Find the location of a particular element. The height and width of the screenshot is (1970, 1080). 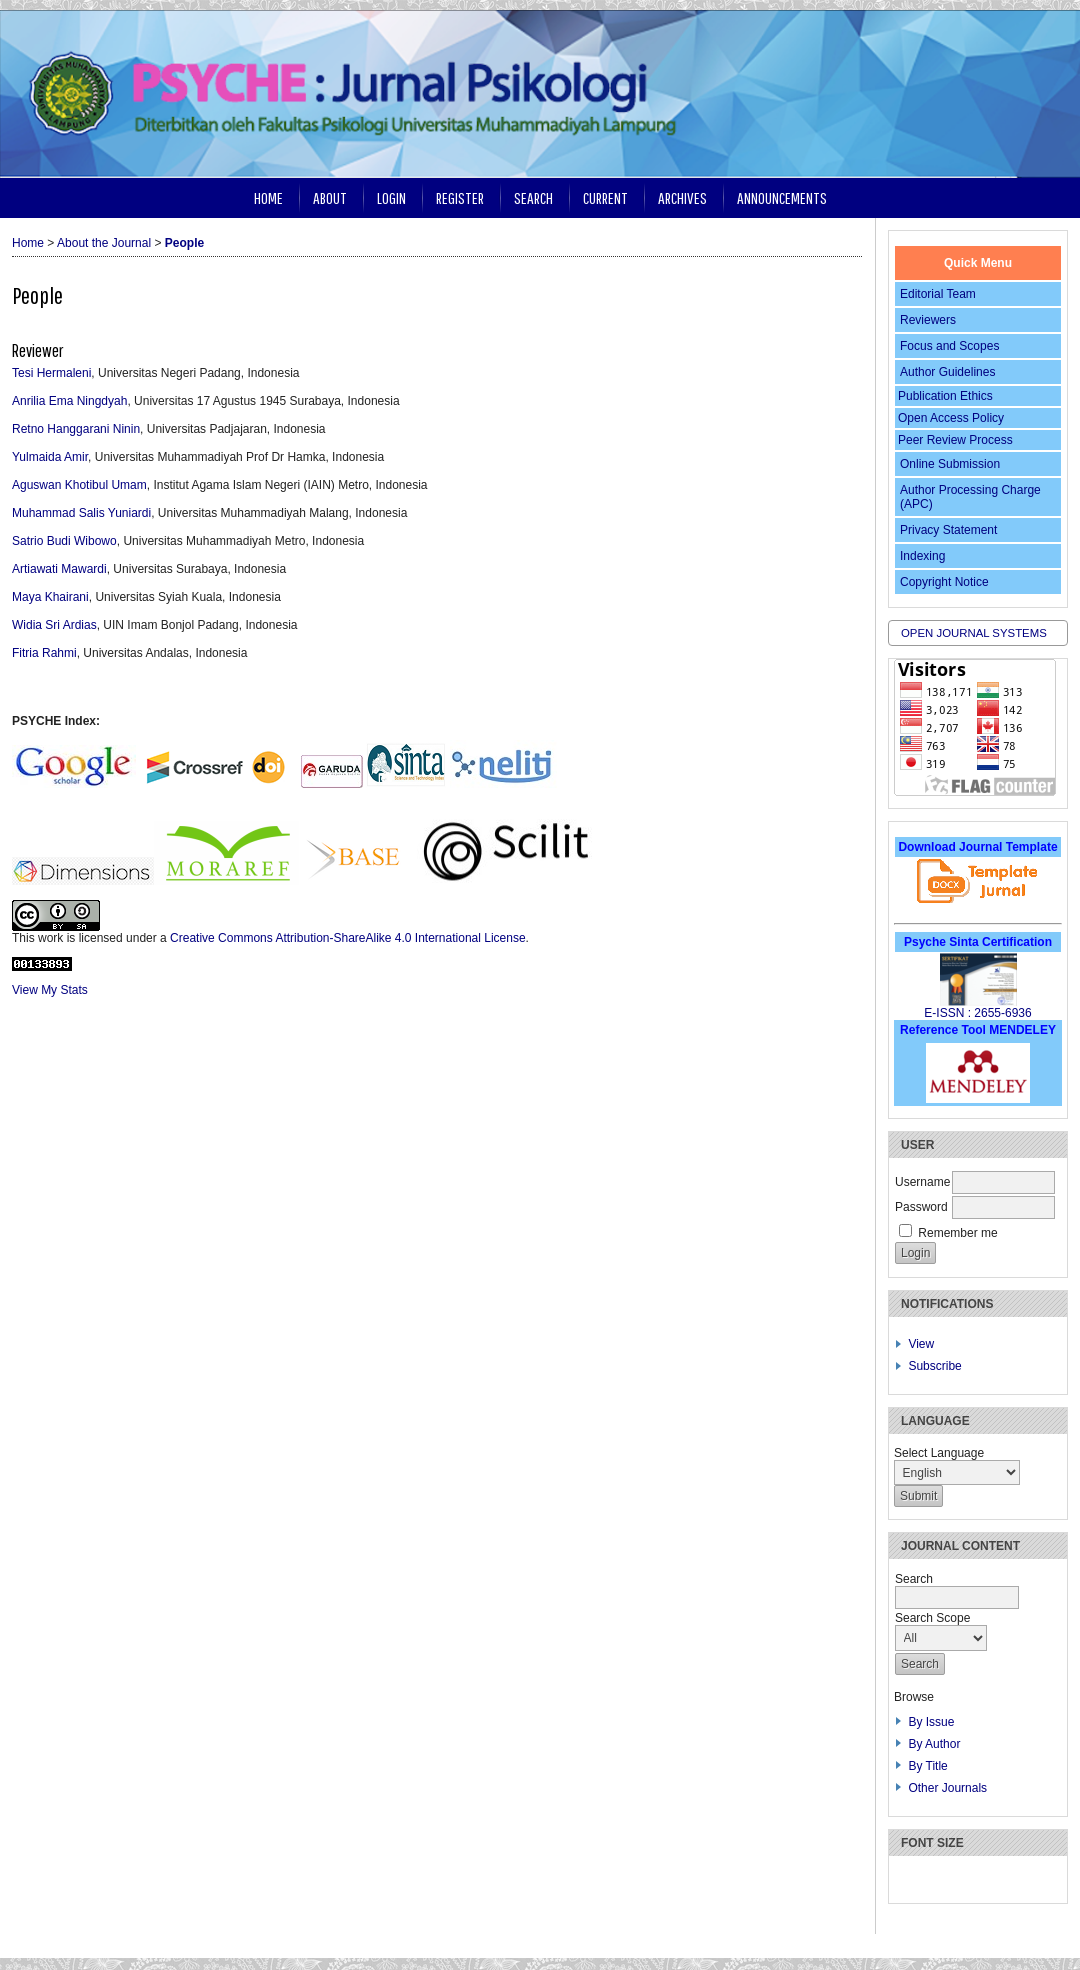

Widia Sri Ardias is located at coordinates (54, 625).